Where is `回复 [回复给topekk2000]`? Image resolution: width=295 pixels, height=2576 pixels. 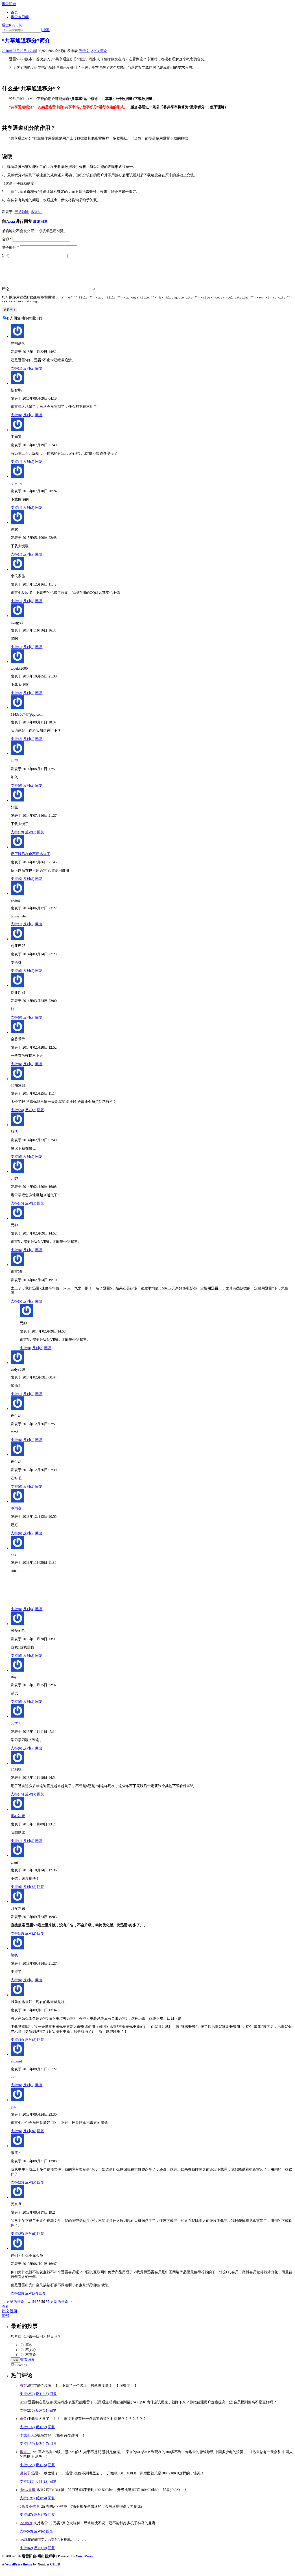
回复 [回复给topekk2000] is located at coordinates (38, 699).